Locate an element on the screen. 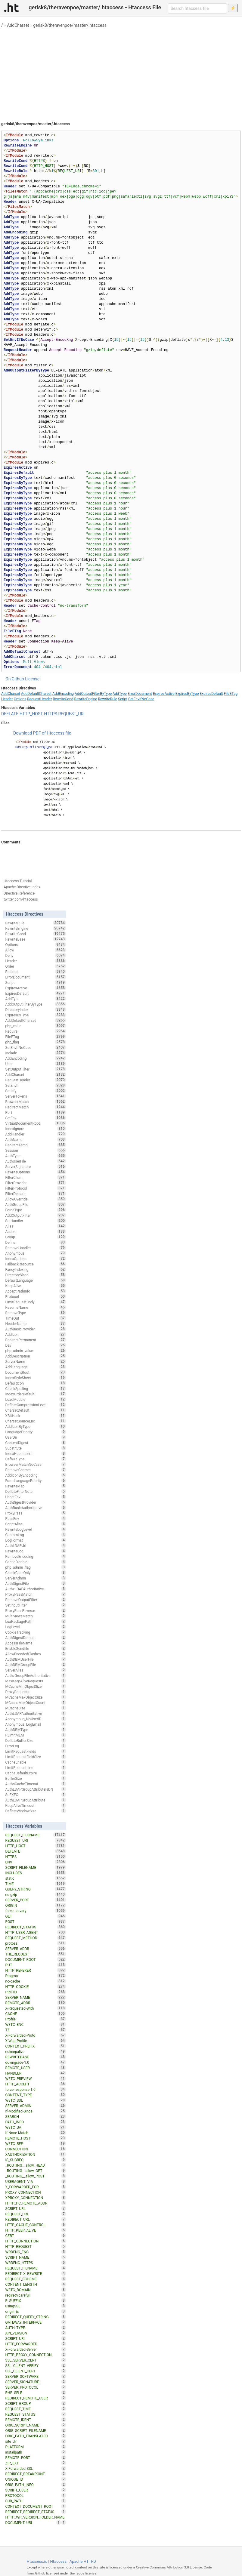 Image resolution: width=242 pixels, height=2576 pixels. REQUEST_FILENAME is located at coordinates (35, 1834).